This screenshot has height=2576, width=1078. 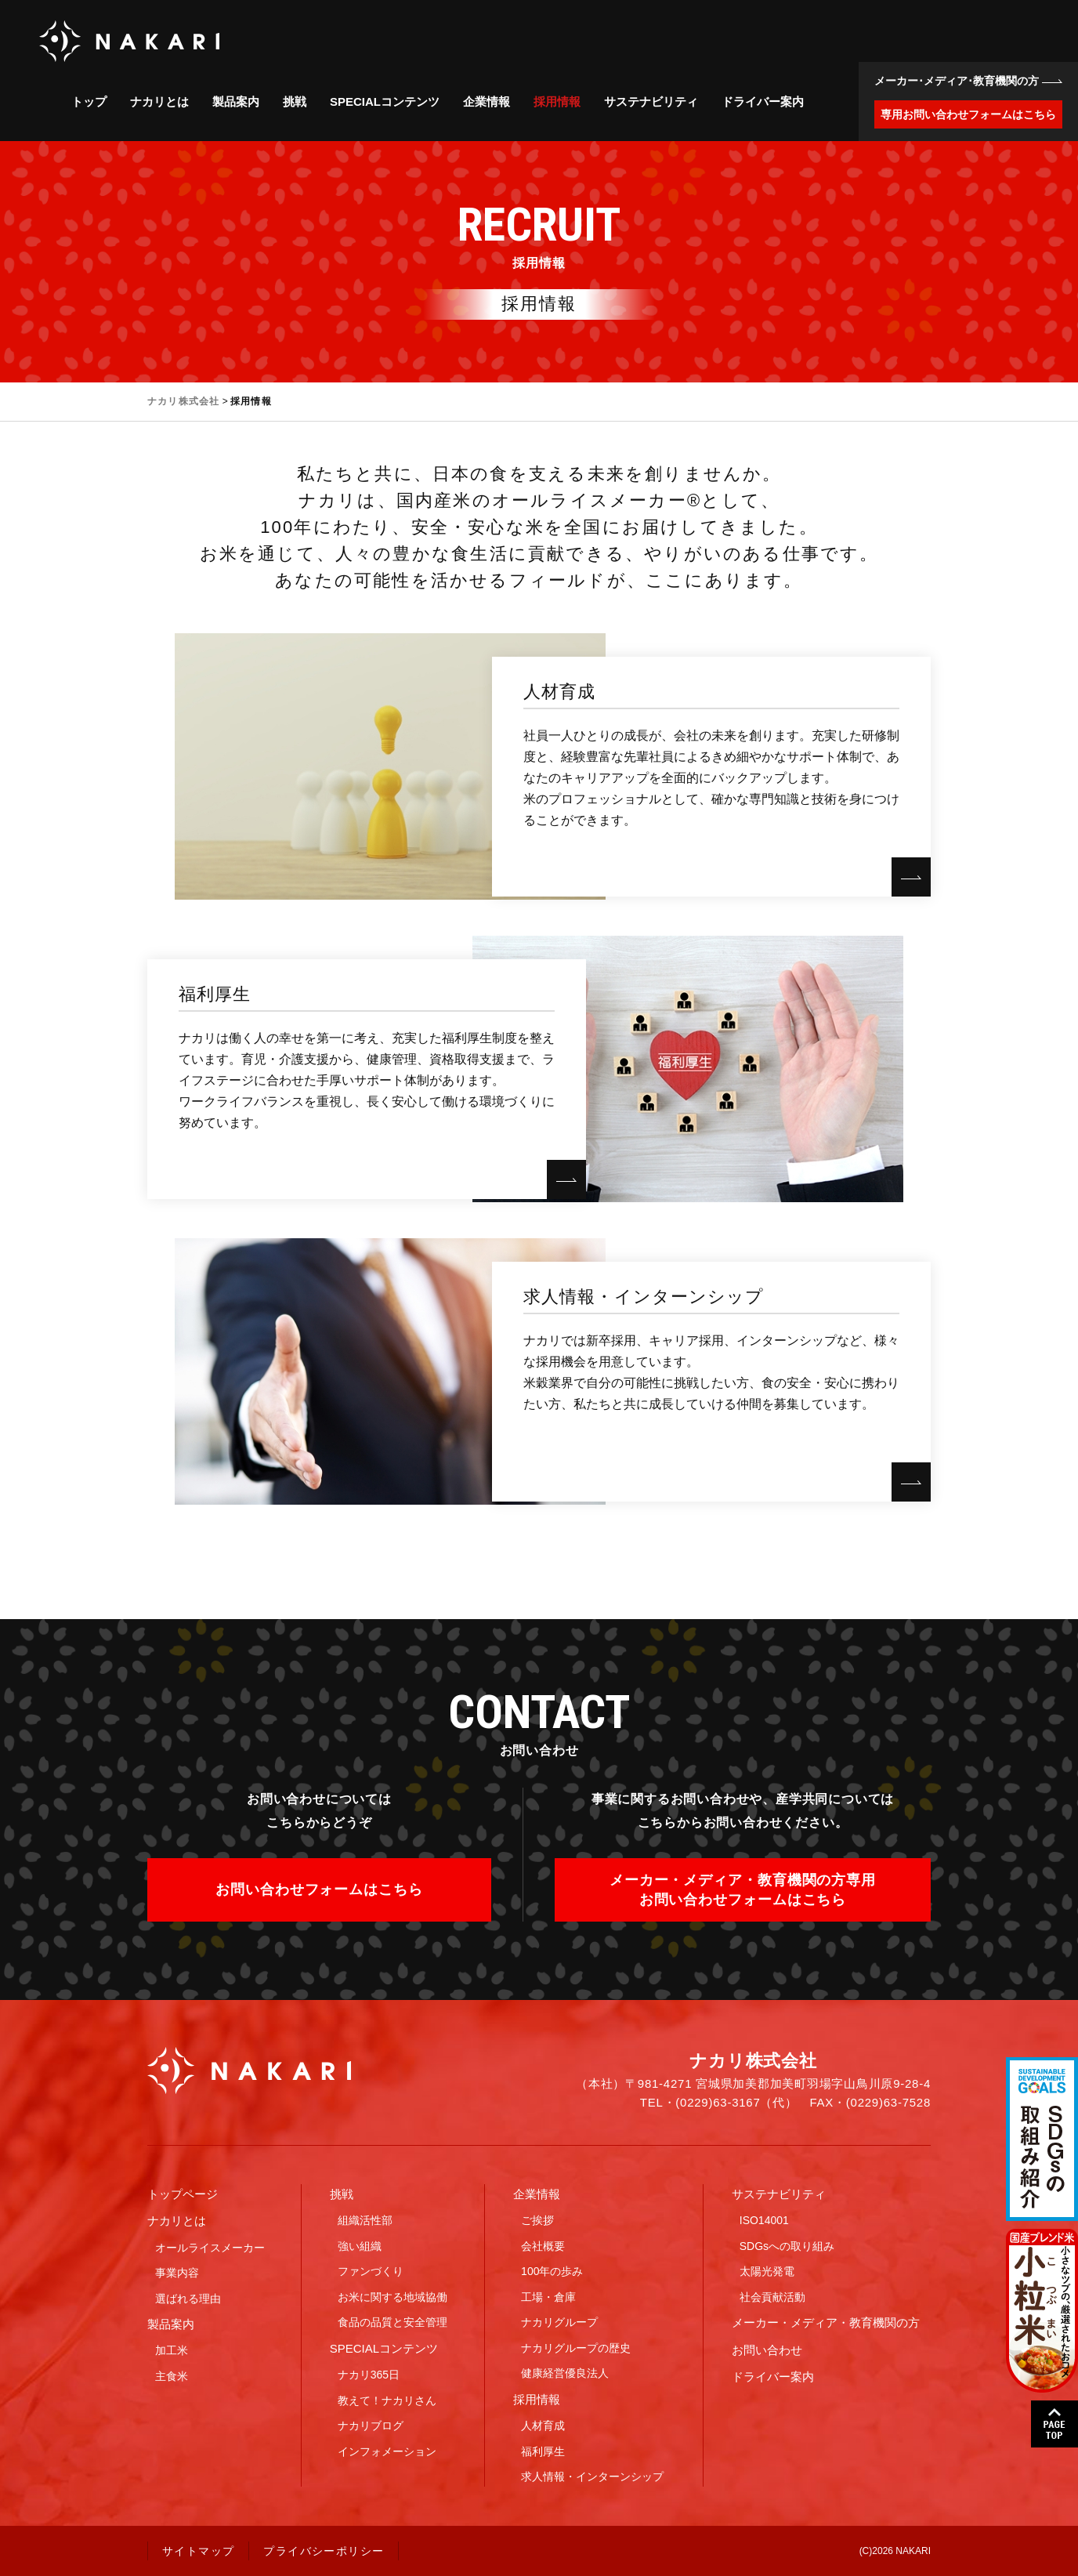 I want to click on 会社概要, so click(x=543, y=2246).